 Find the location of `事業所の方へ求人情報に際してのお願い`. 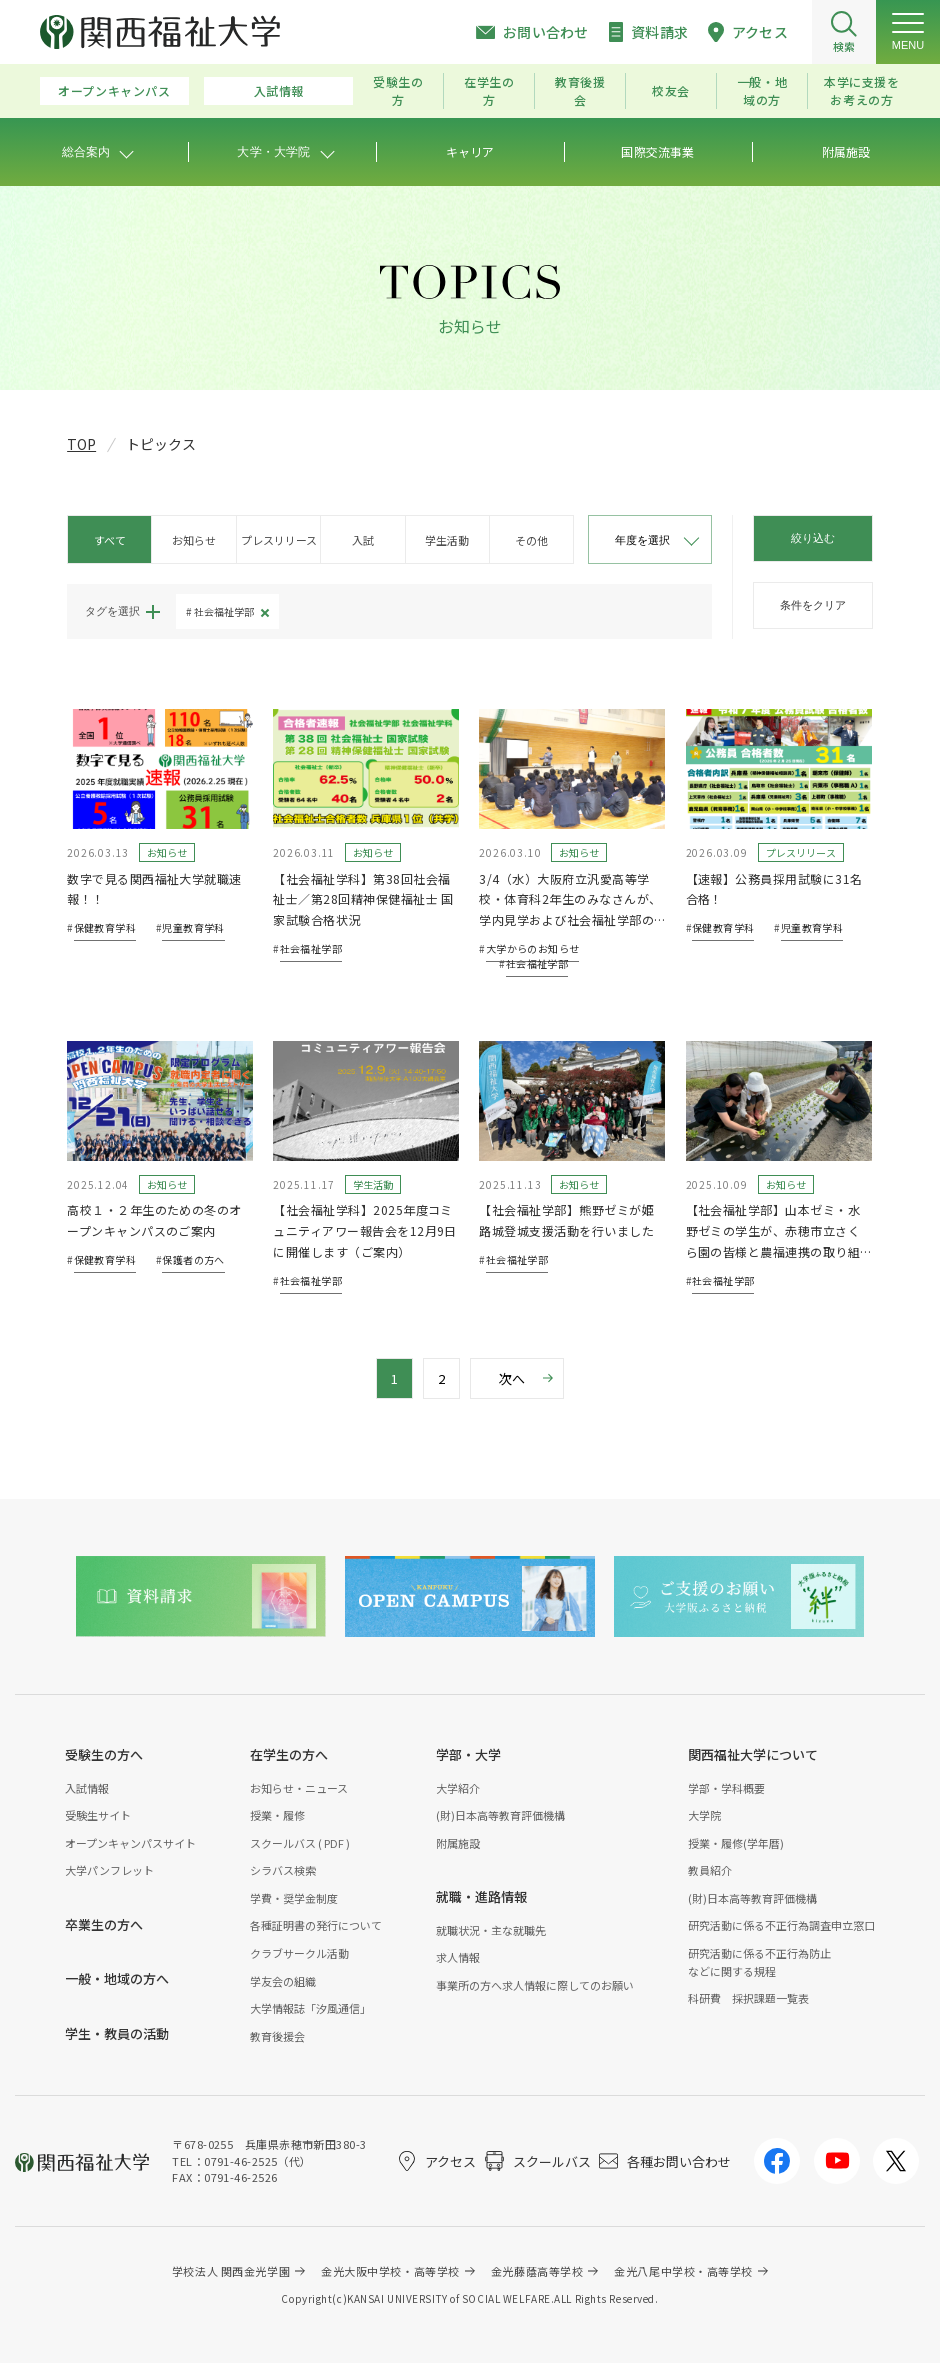

事業所の方へ求人情報に際してのお願い is located at coordinates (535, 1985).